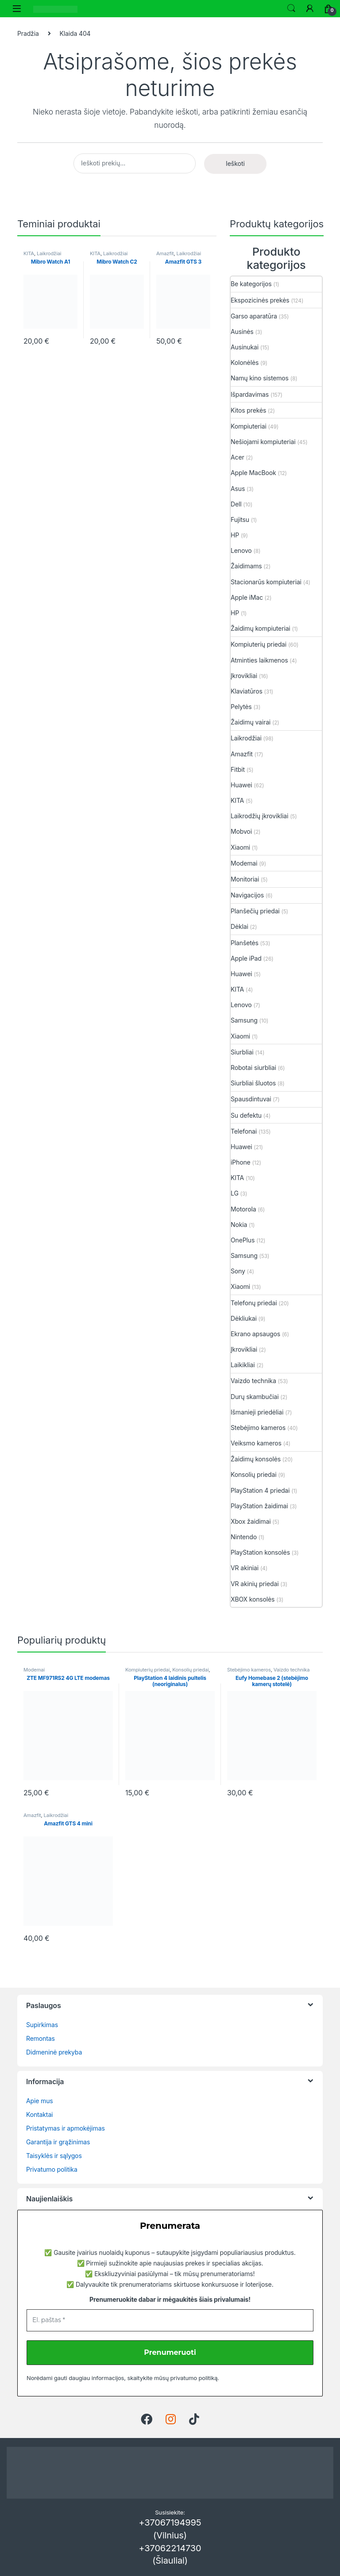 This screenshot has width=340, height=2576. Describe the element at coordinates (239, 1224) in the screenshot. I see `Nokia` at that location.